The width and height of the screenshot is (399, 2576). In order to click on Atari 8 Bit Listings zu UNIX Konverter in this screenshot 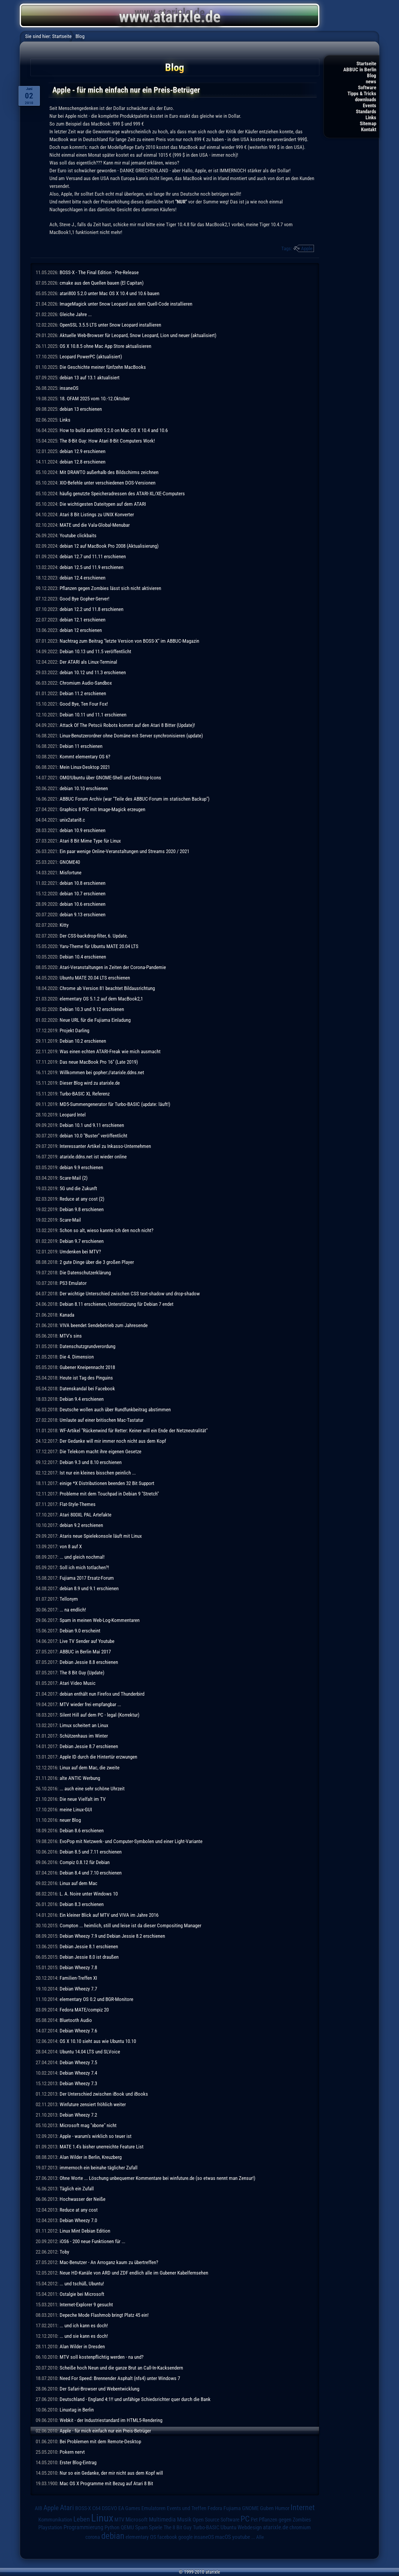, I will do `click(97, 514)`.